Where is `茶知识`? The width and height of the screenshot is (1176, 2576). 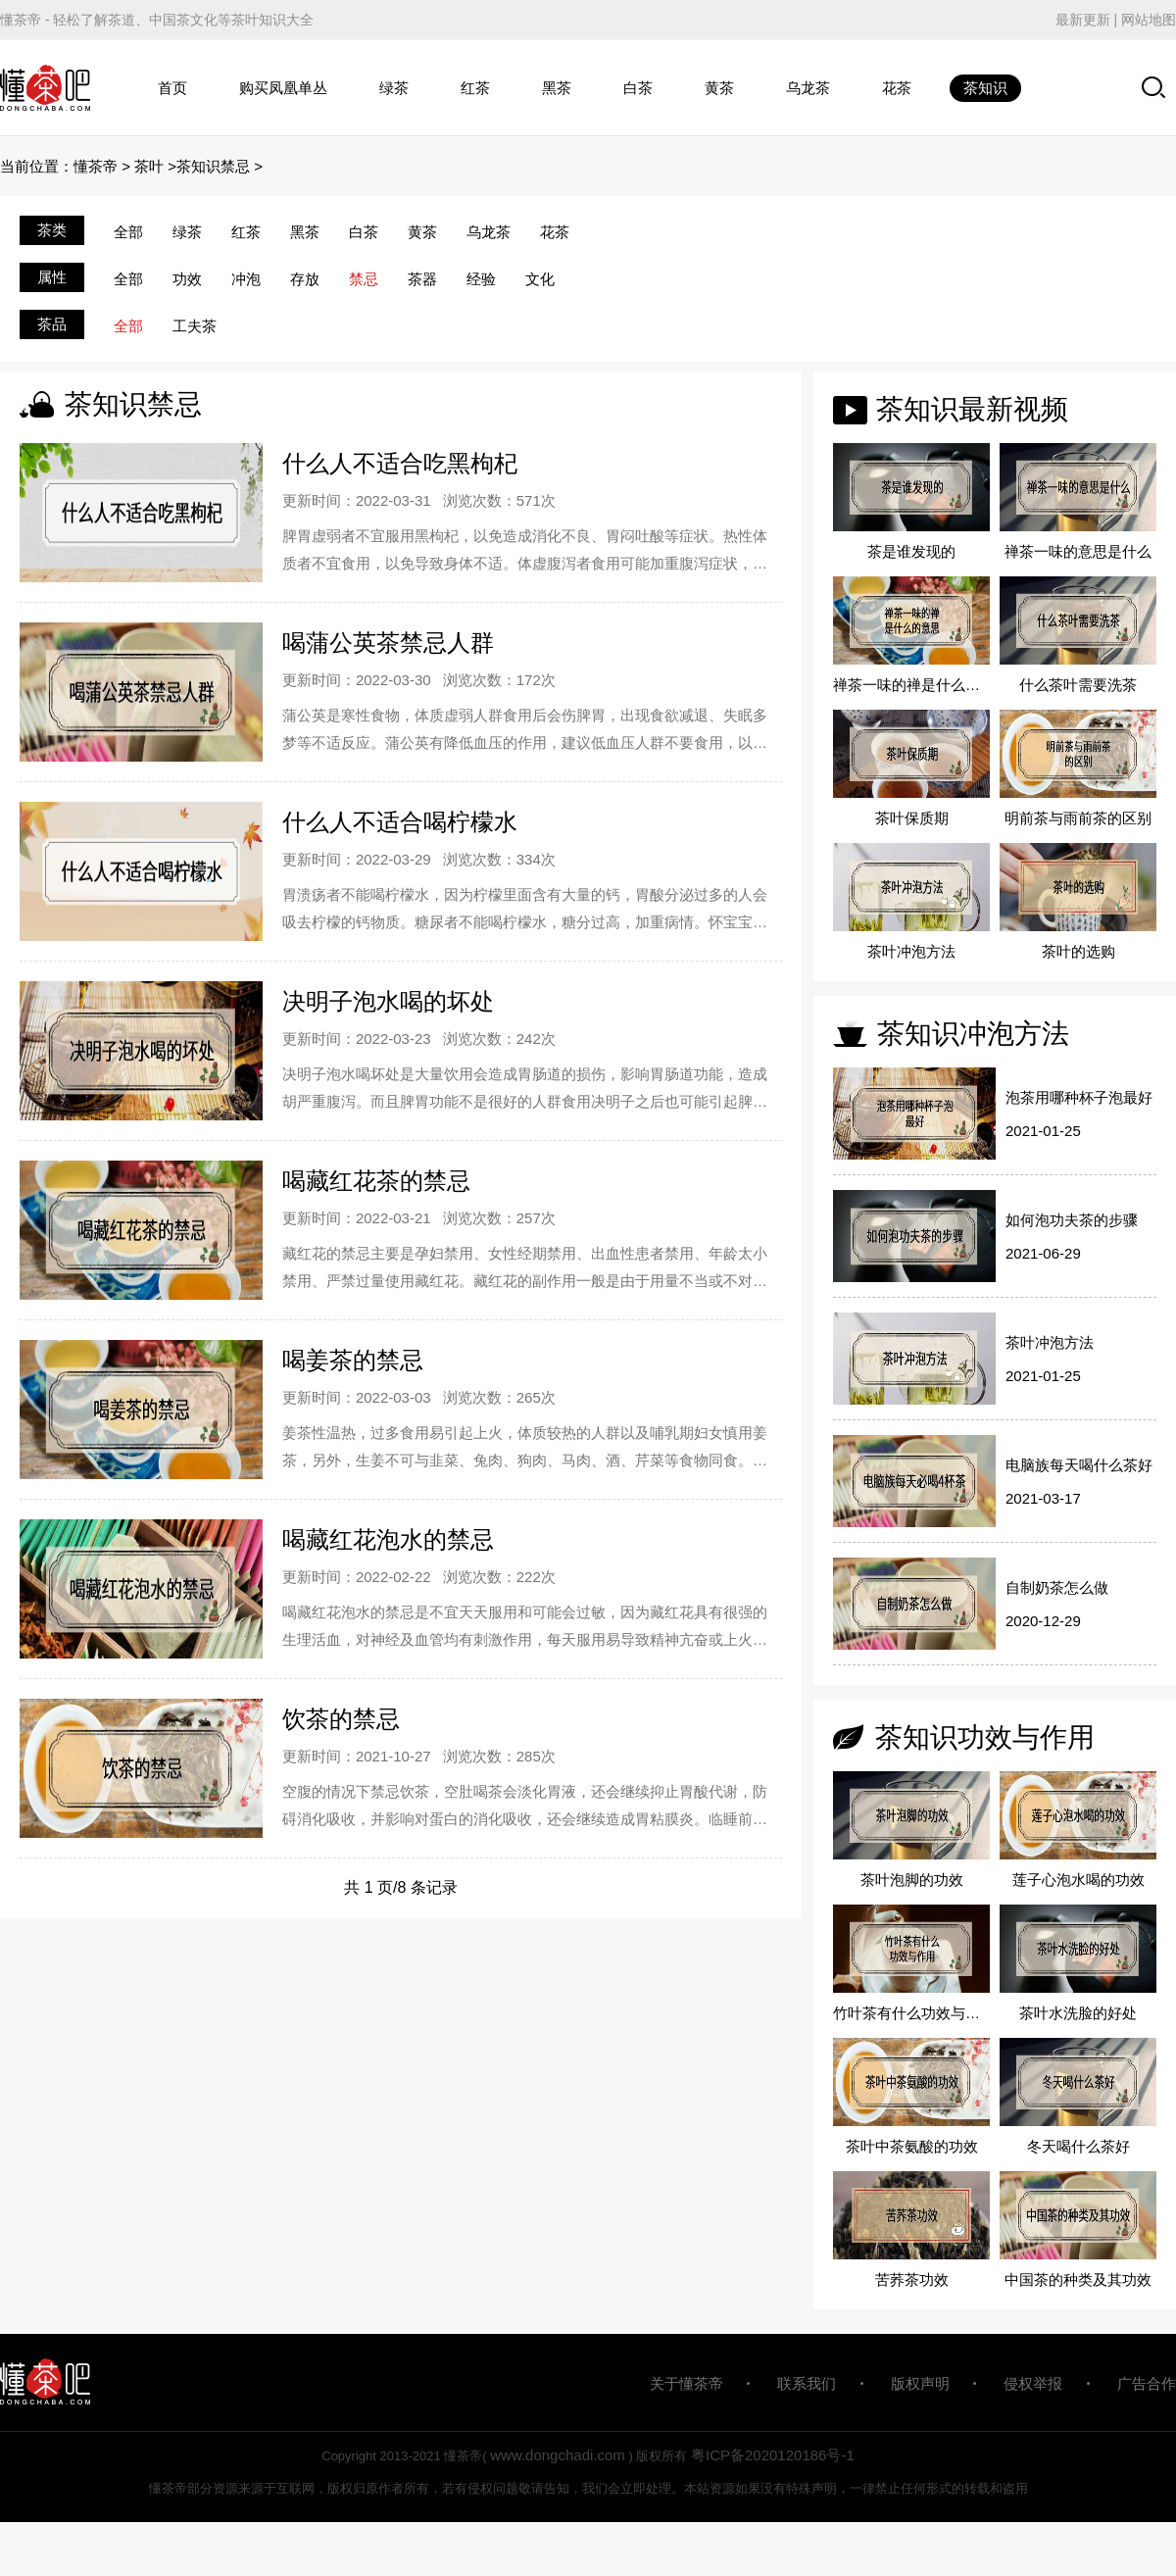
茶知识 is located at coordinates (985, 87).